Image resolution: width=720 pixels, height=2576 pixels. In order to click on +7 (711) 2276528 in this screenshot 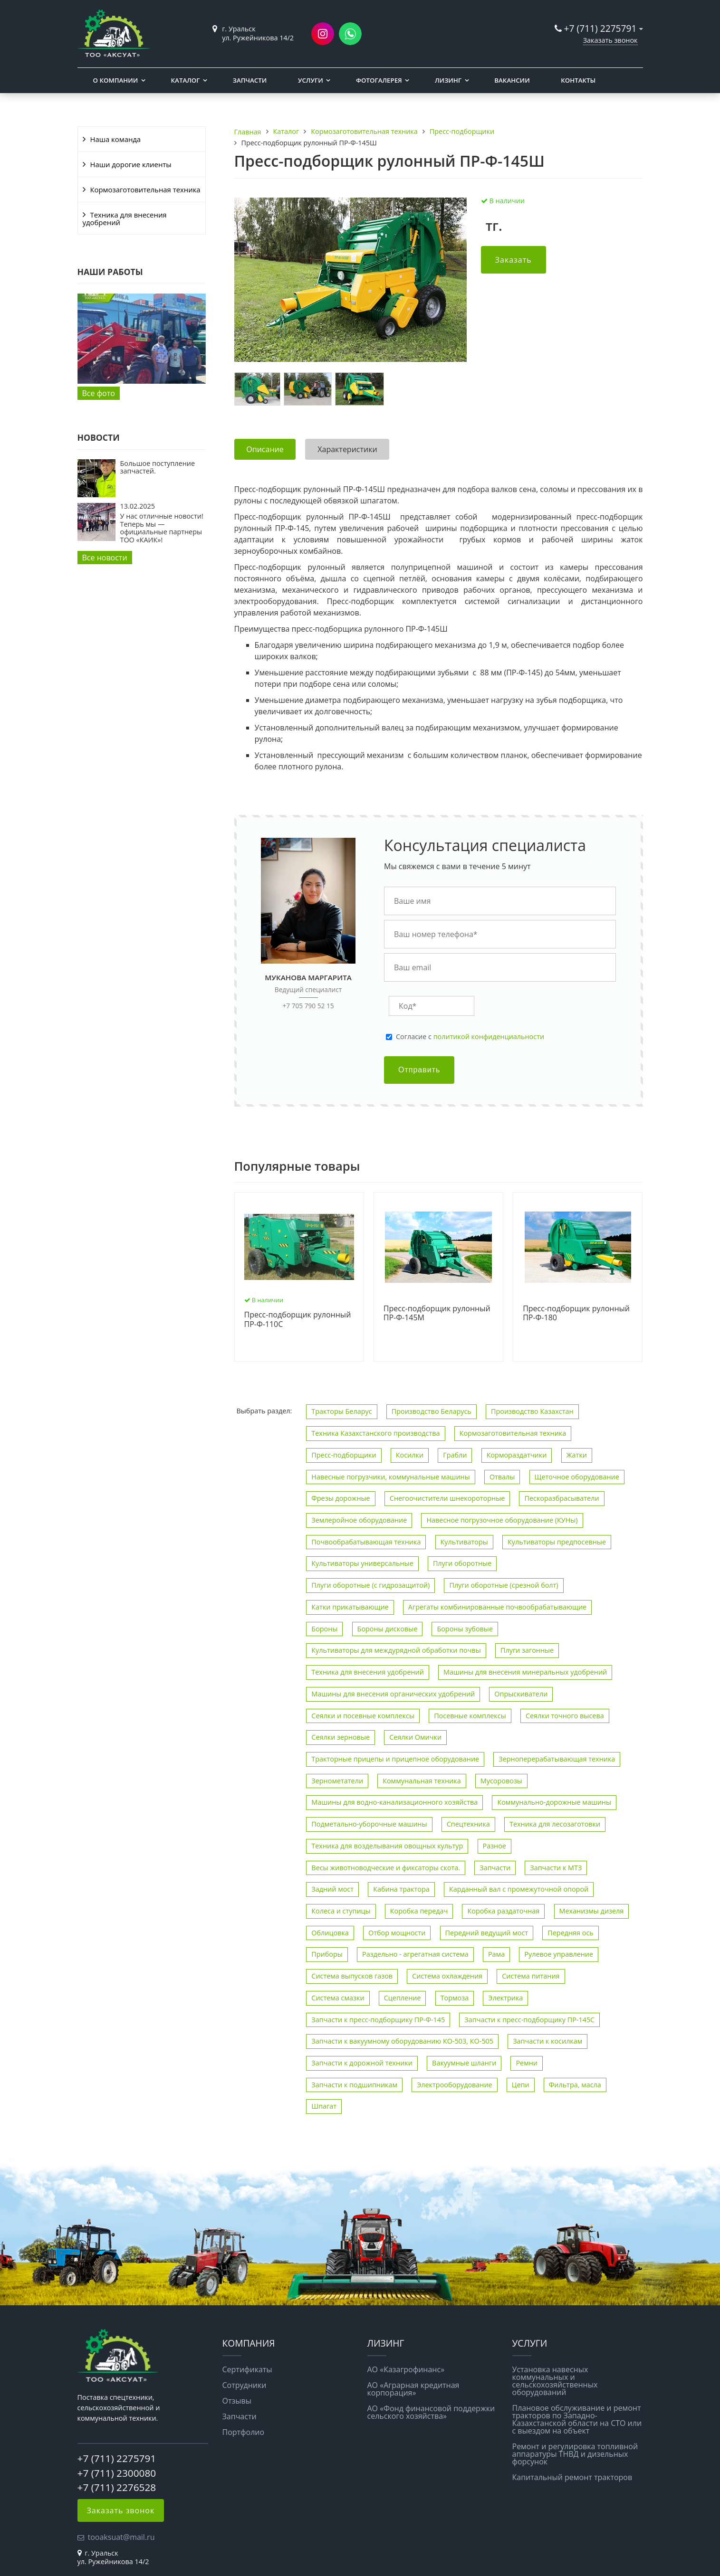, I will do `click(116, 2487)`.